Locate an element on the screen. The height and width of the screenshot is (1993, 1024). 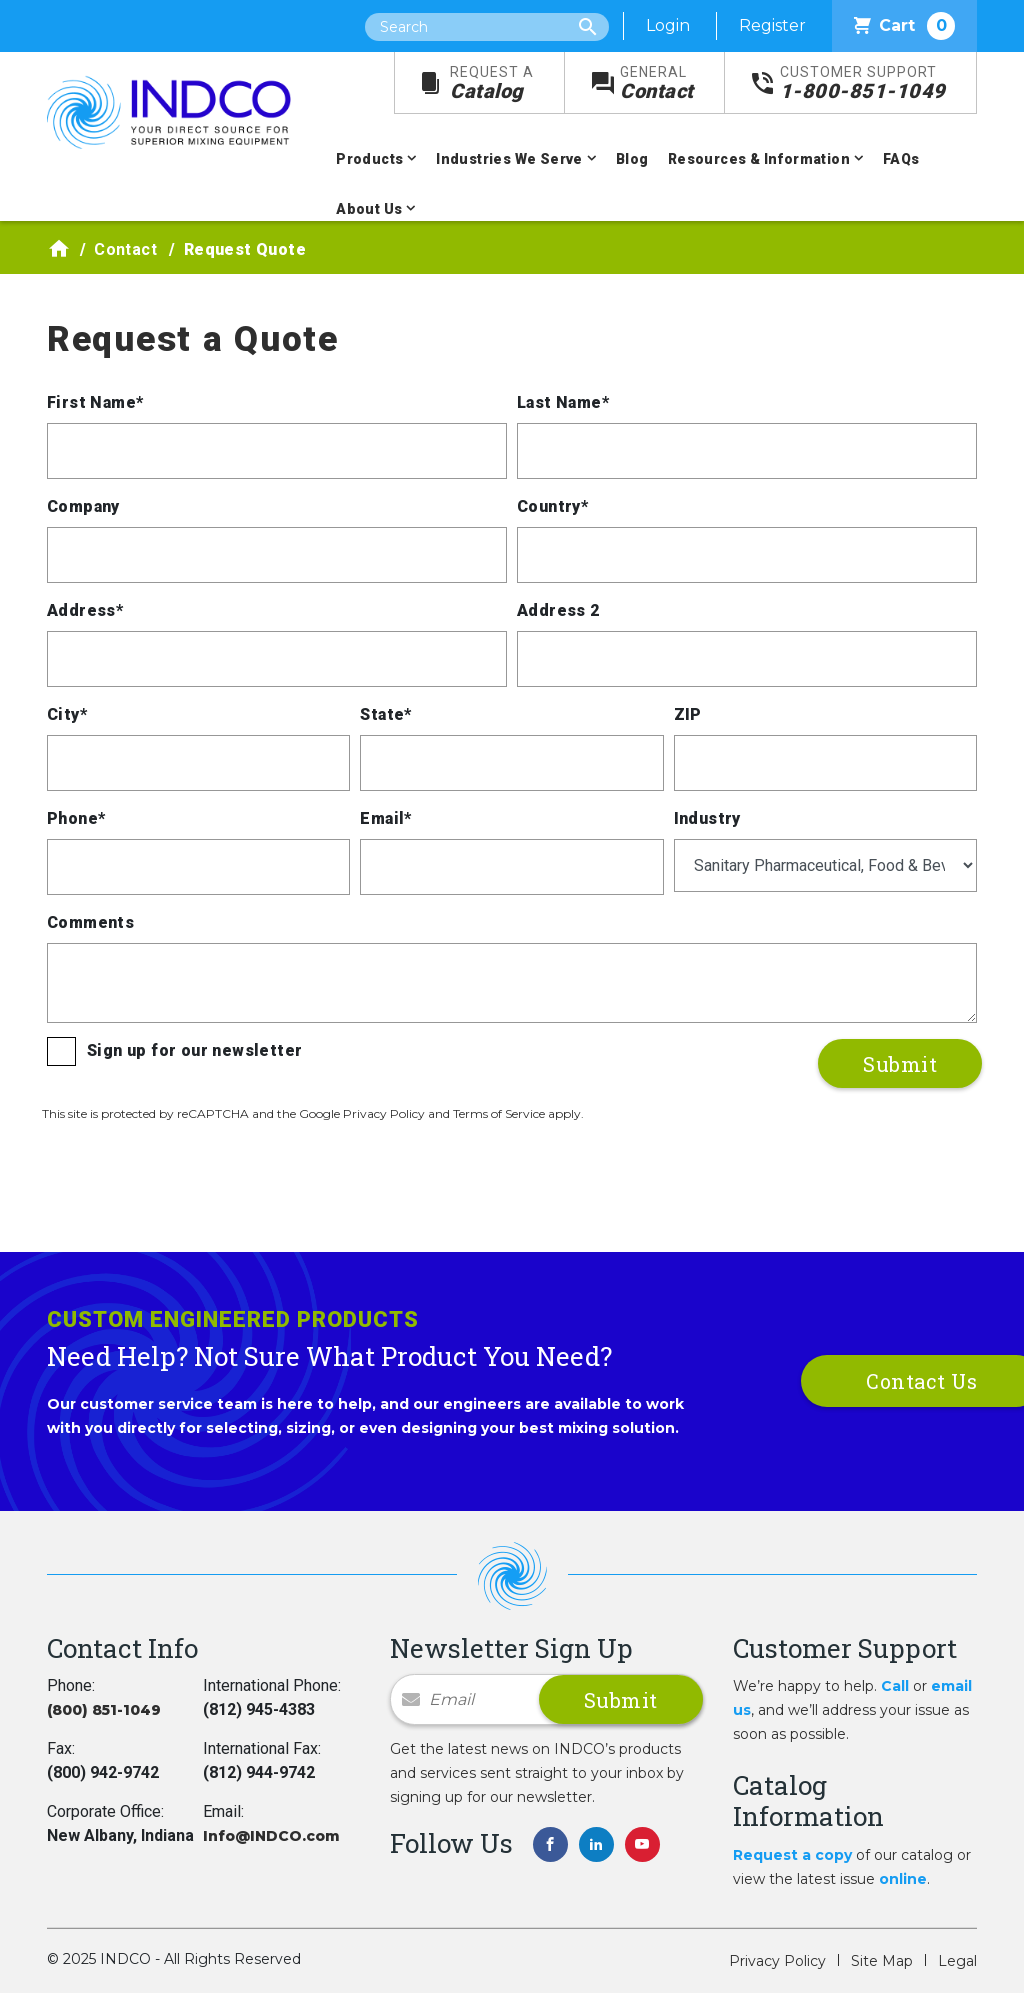
First Name* is located at coordinates (95, 402).